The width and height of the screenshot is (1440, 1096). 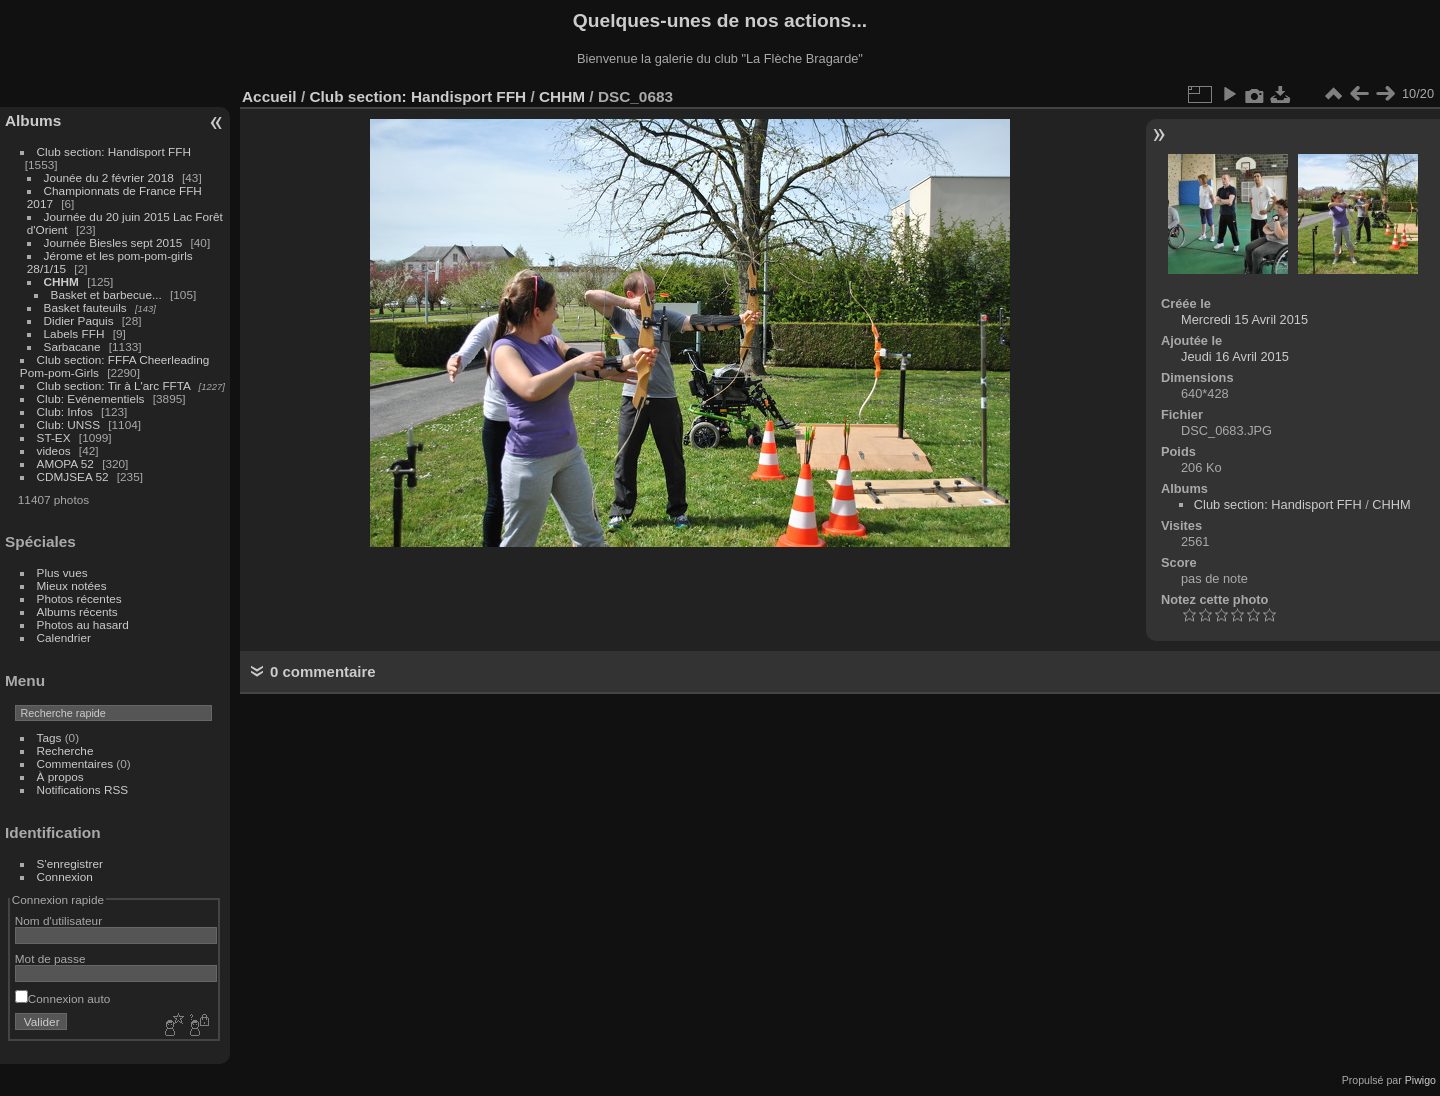 I want to click on Didier Paquis, so click(x=79, y=320).